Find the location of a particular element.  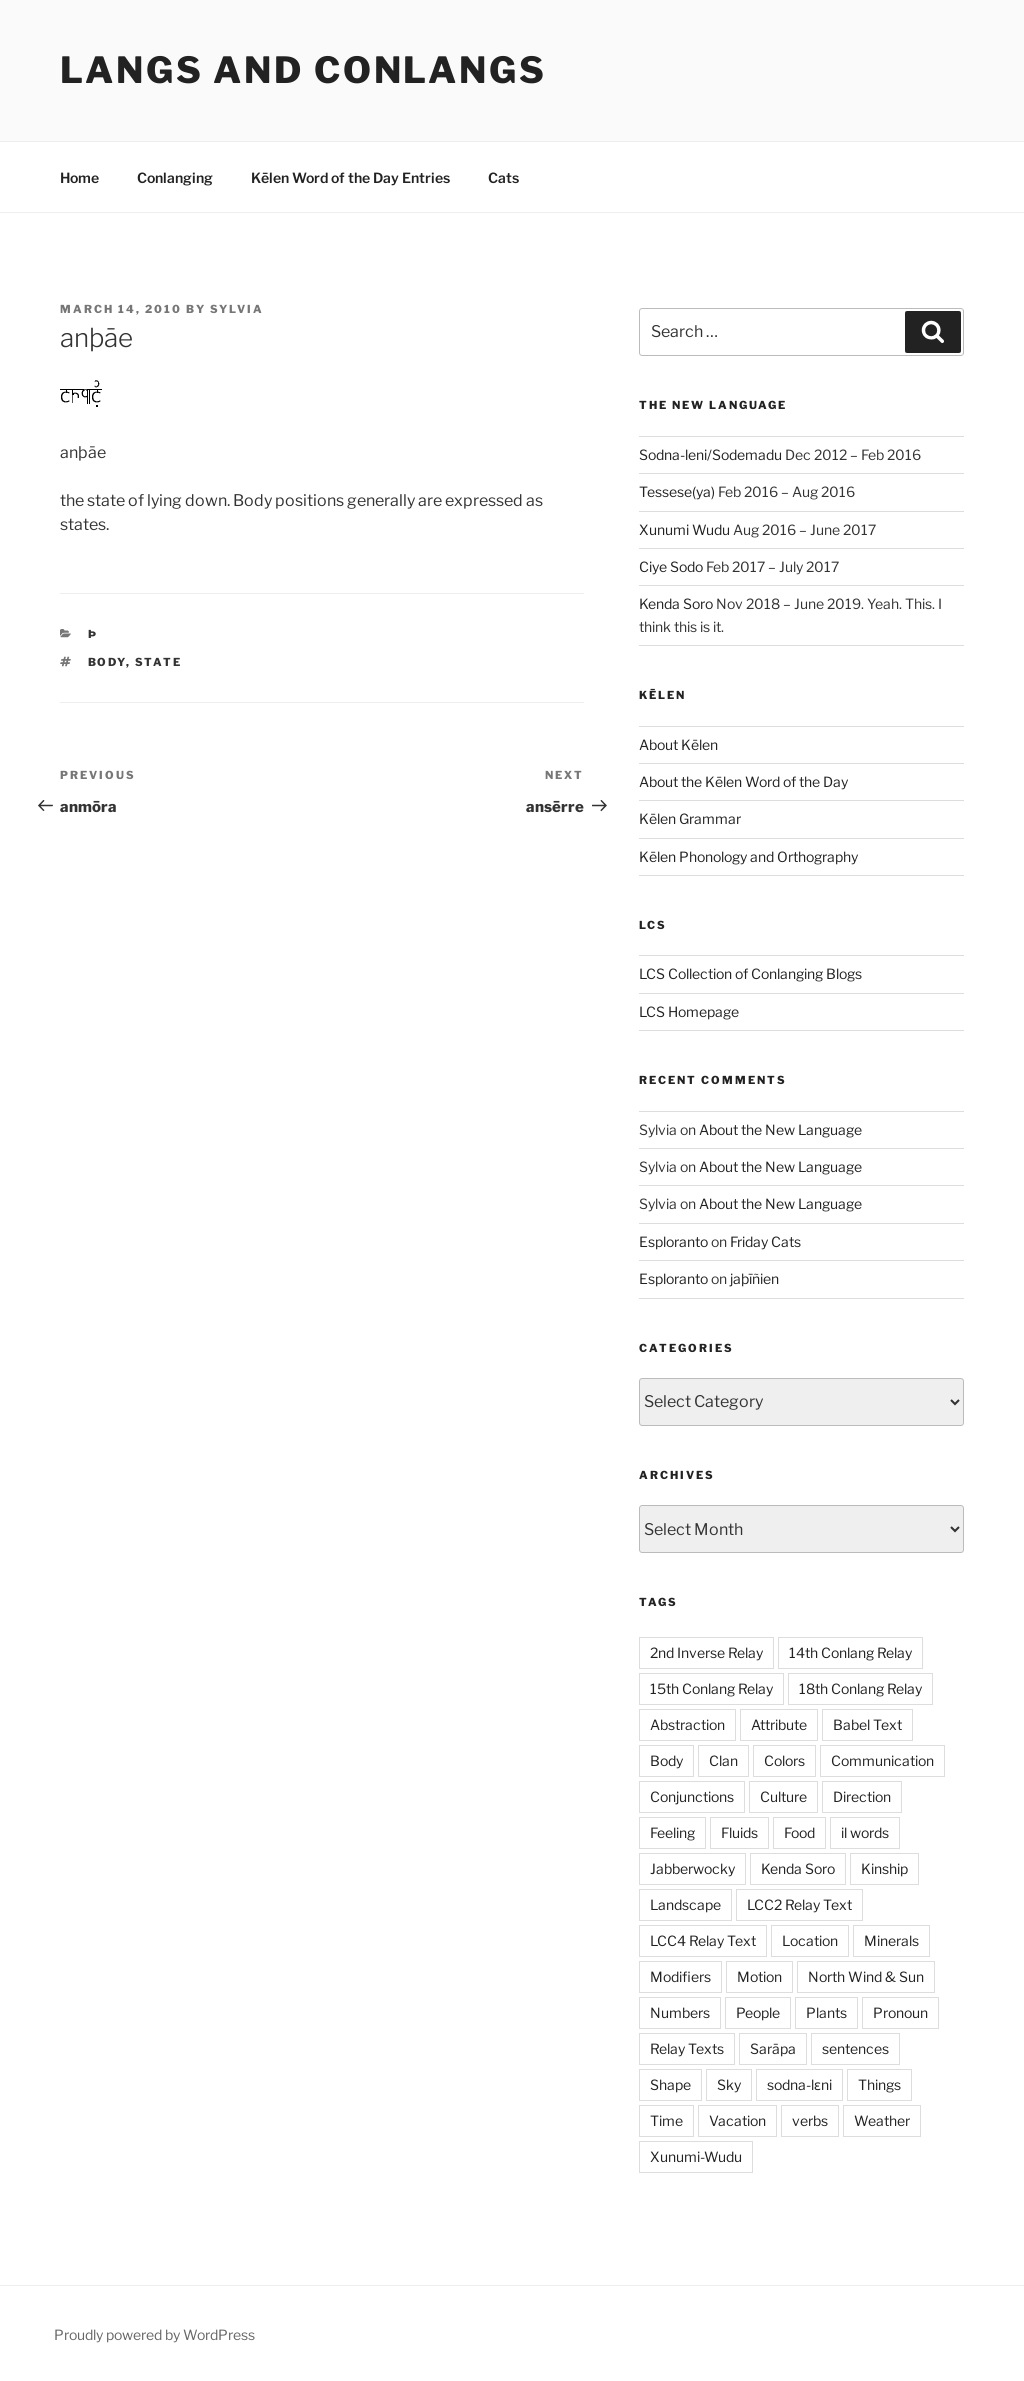

verbs is located at coordinates (810, 2120).